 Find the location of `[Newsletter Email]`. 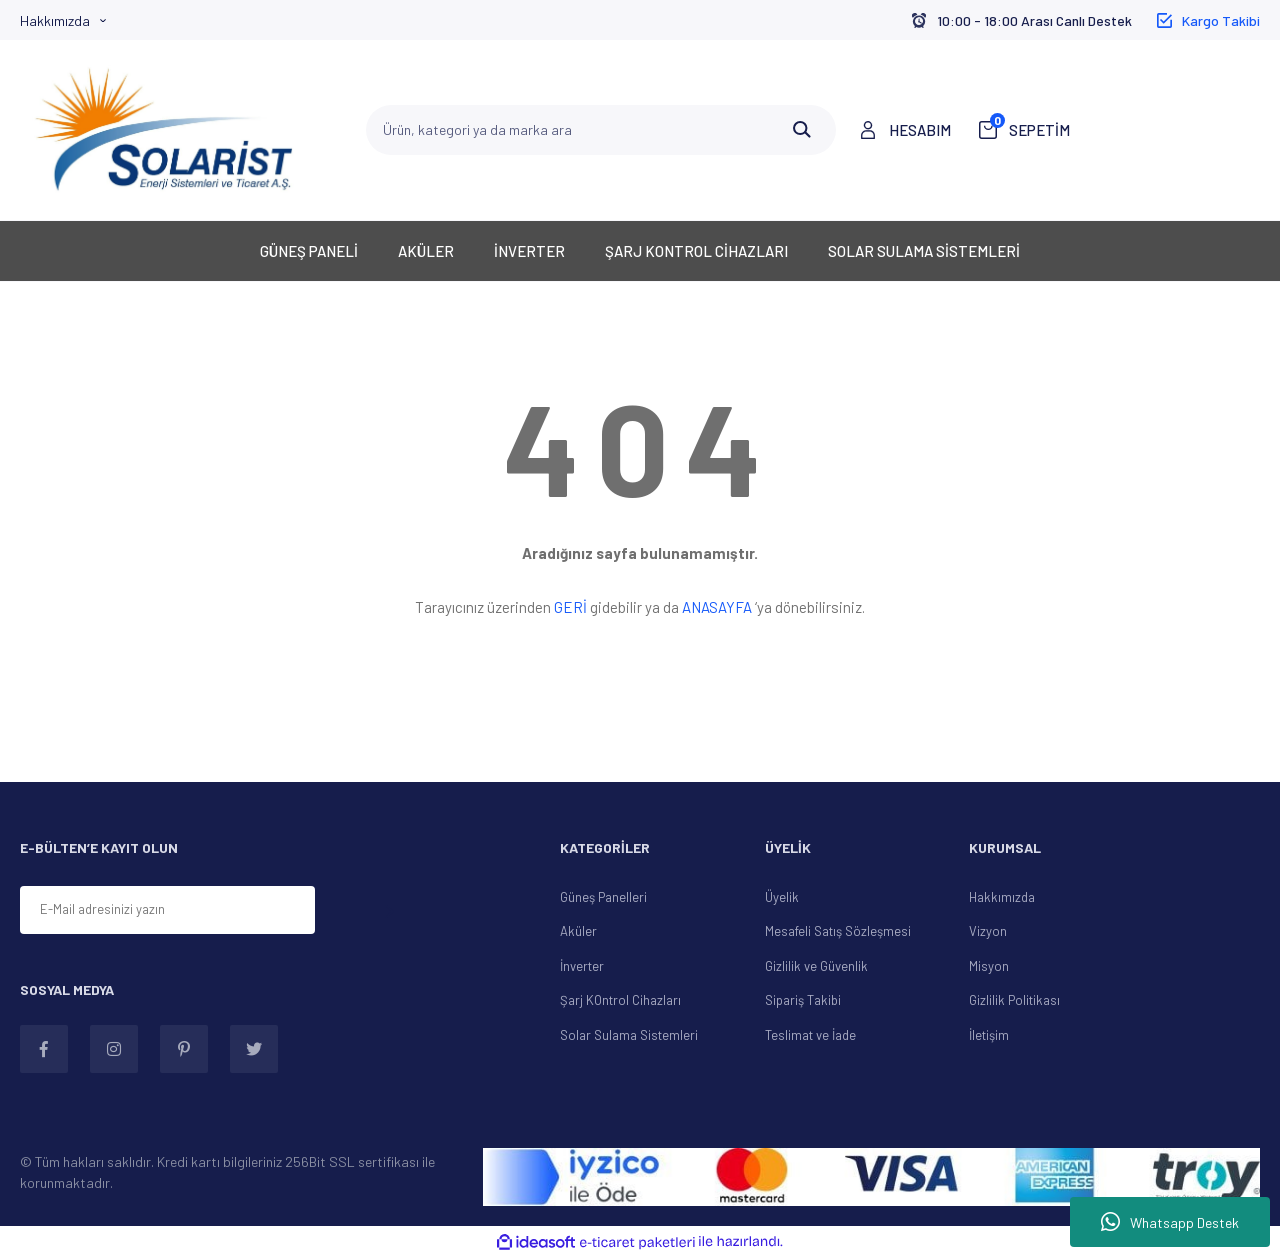

[Newsletter Email] is located at coordinates (167, 910).